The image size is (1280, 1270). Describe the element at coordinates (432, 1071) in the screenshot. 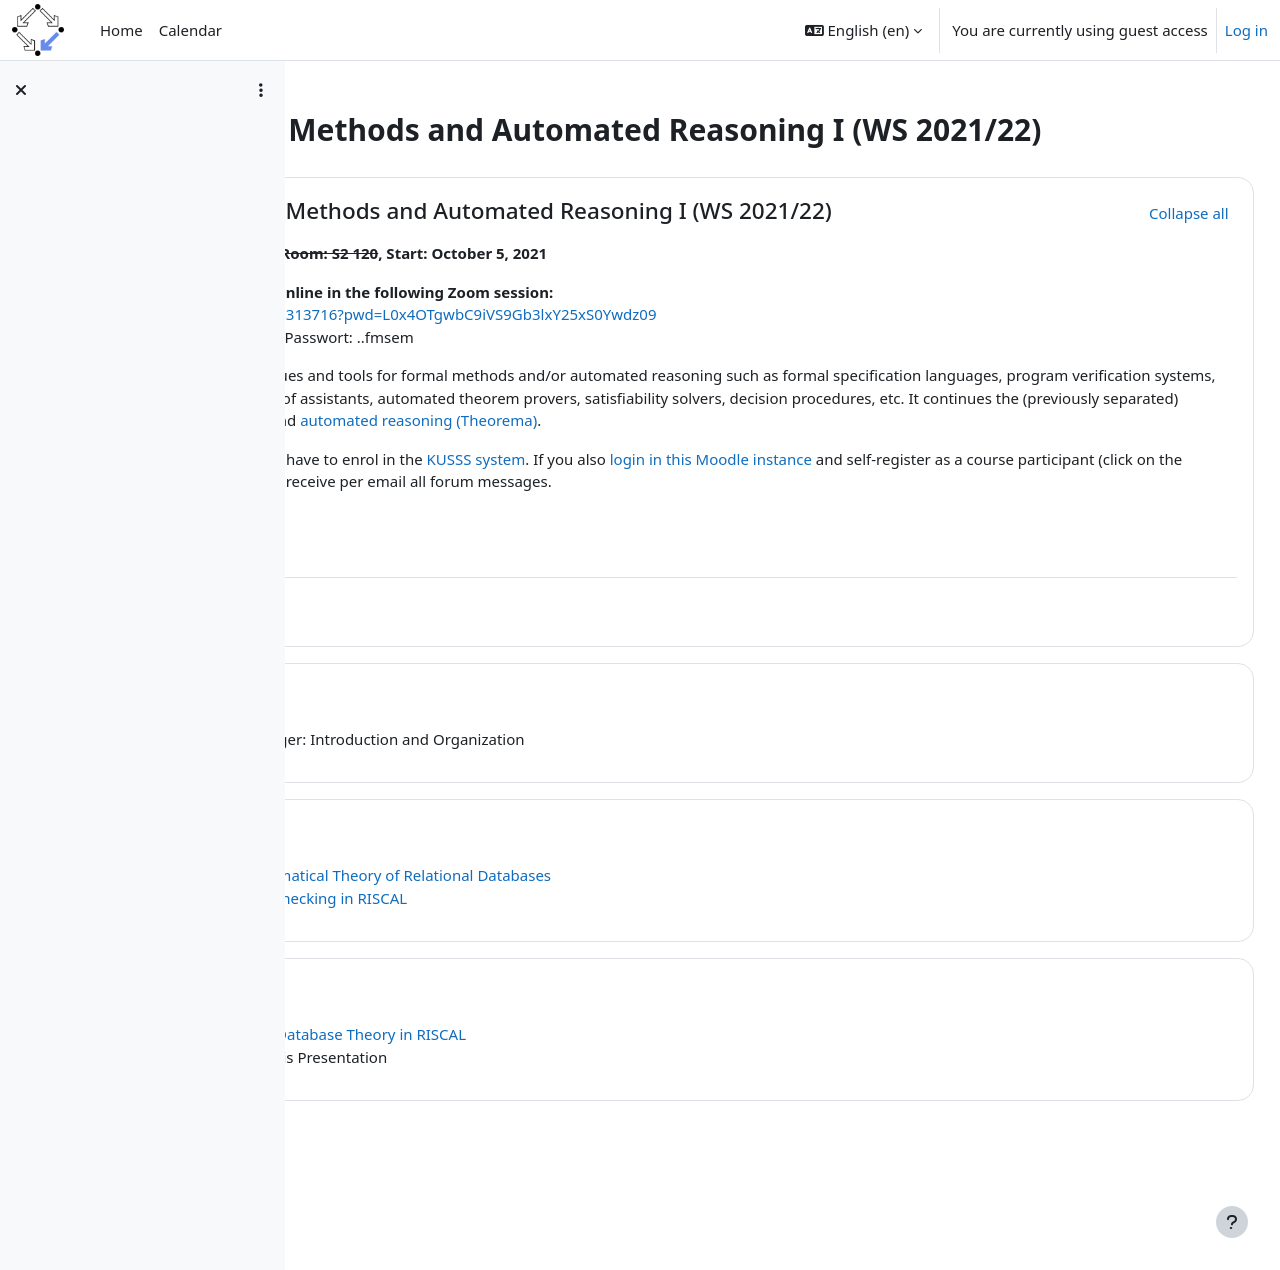

I see `March 8` at that location.